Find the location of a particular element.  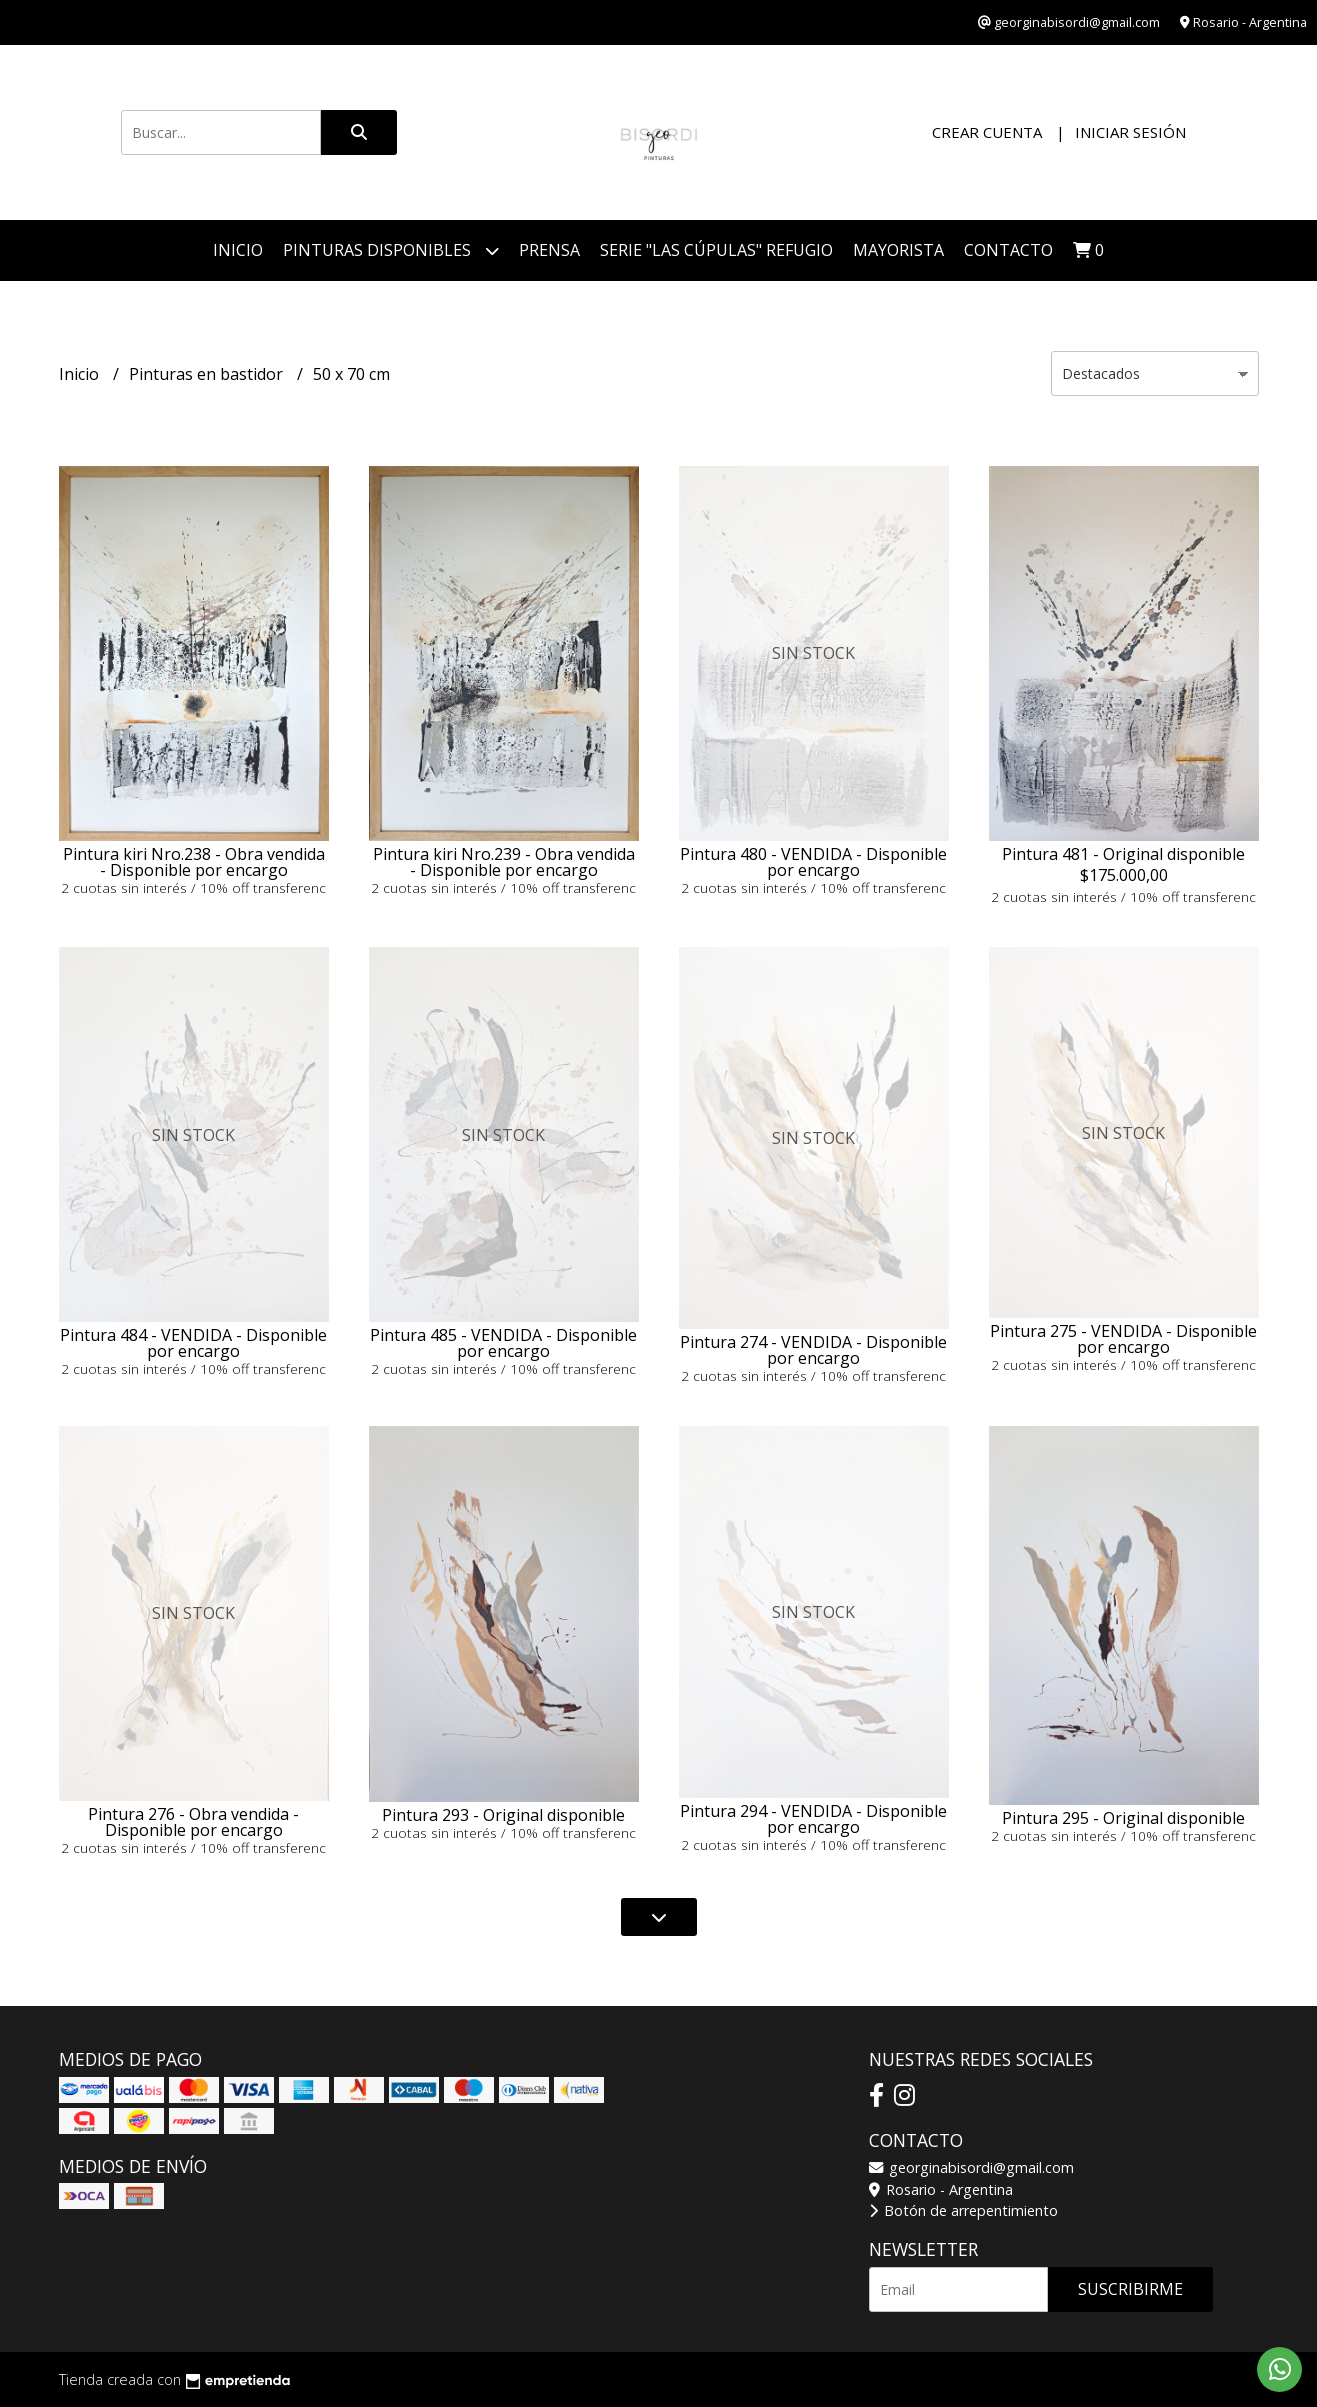

Pinturas en bastidor is located at coordinates (208, 374).